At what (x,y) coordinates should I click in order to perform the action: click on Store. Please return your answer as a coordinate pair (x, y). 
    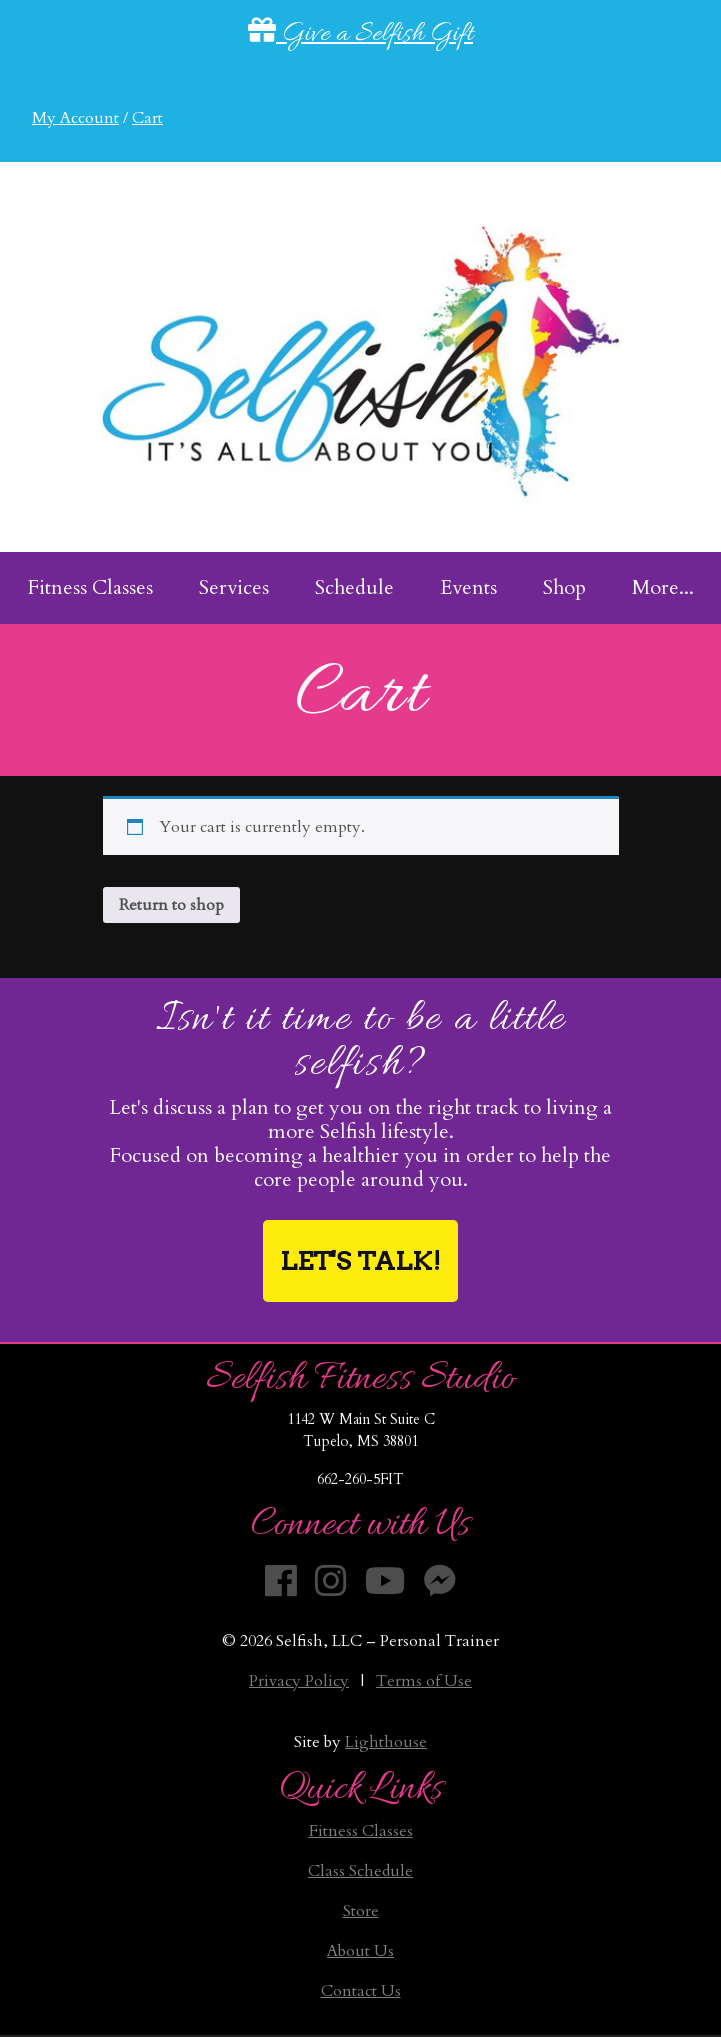
    Looking at the image, I should click on (361, 1911).